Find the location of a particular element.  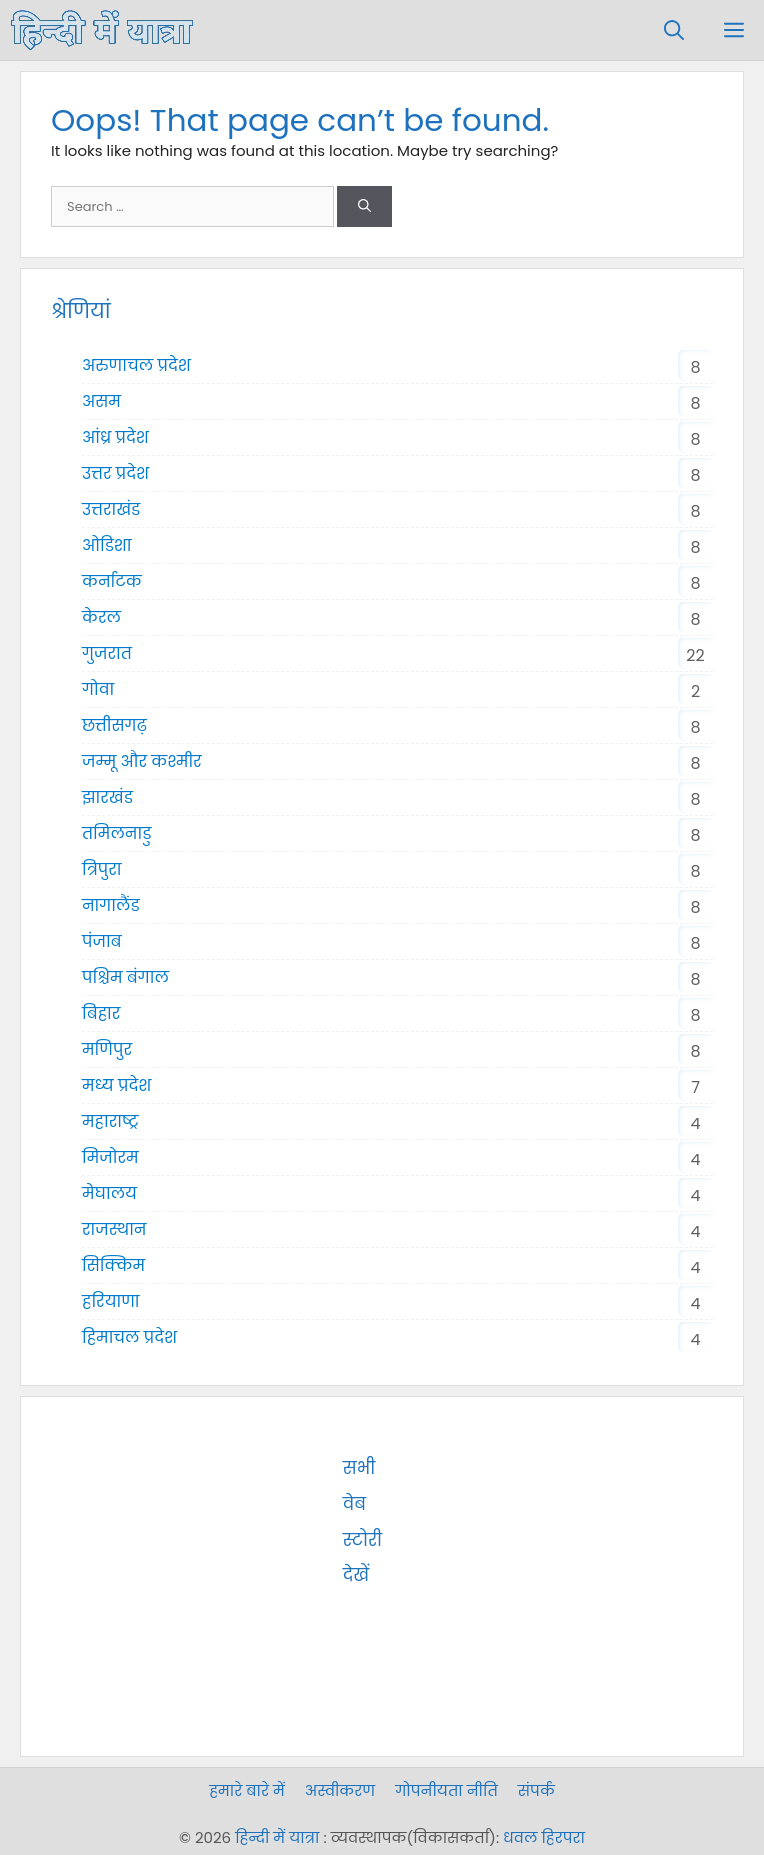

पश्चिम बंगाल is located at coordinates (125, 977).